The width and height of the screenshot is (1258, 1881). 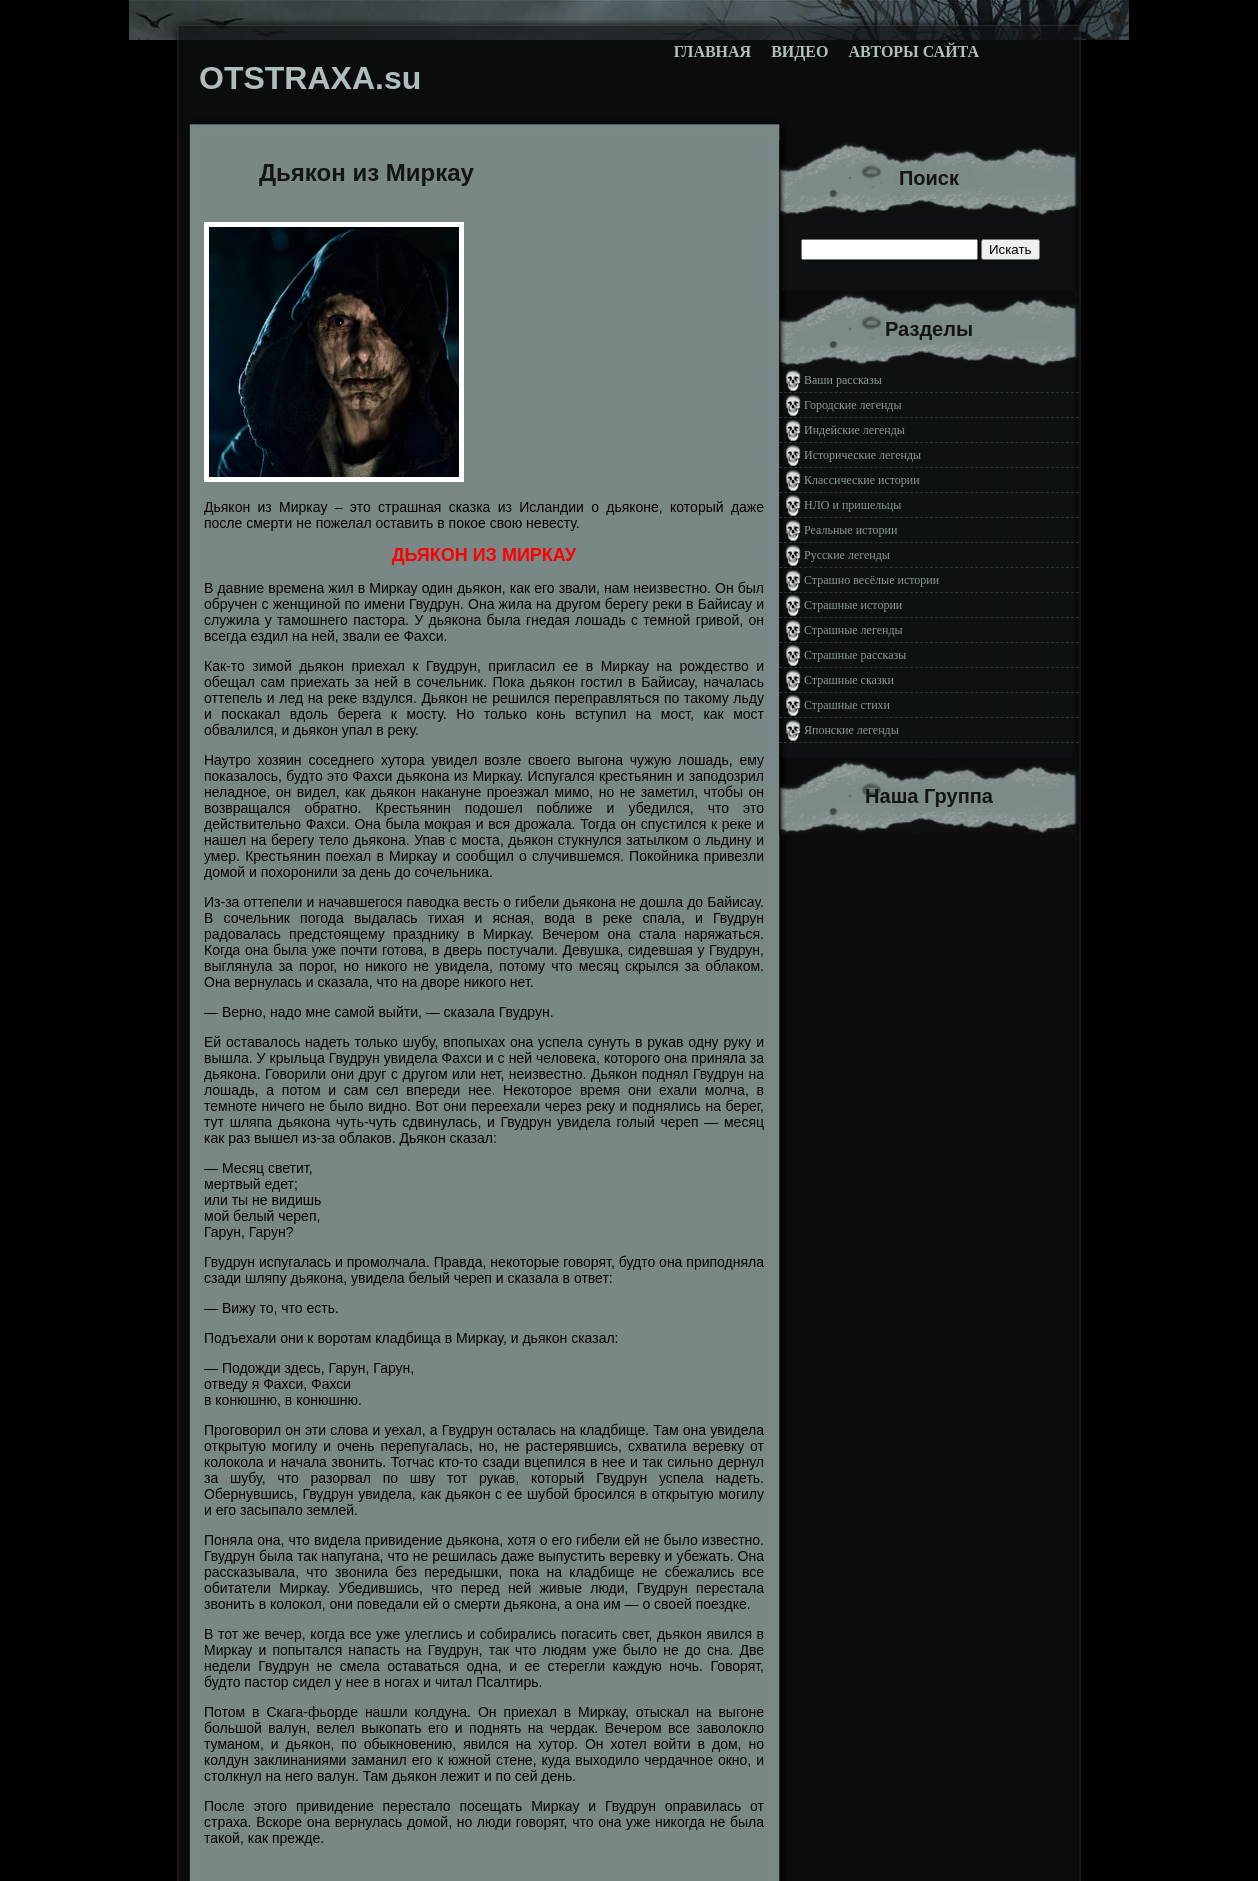 I want to click on Японские легенды, so click(x=851, y=730).